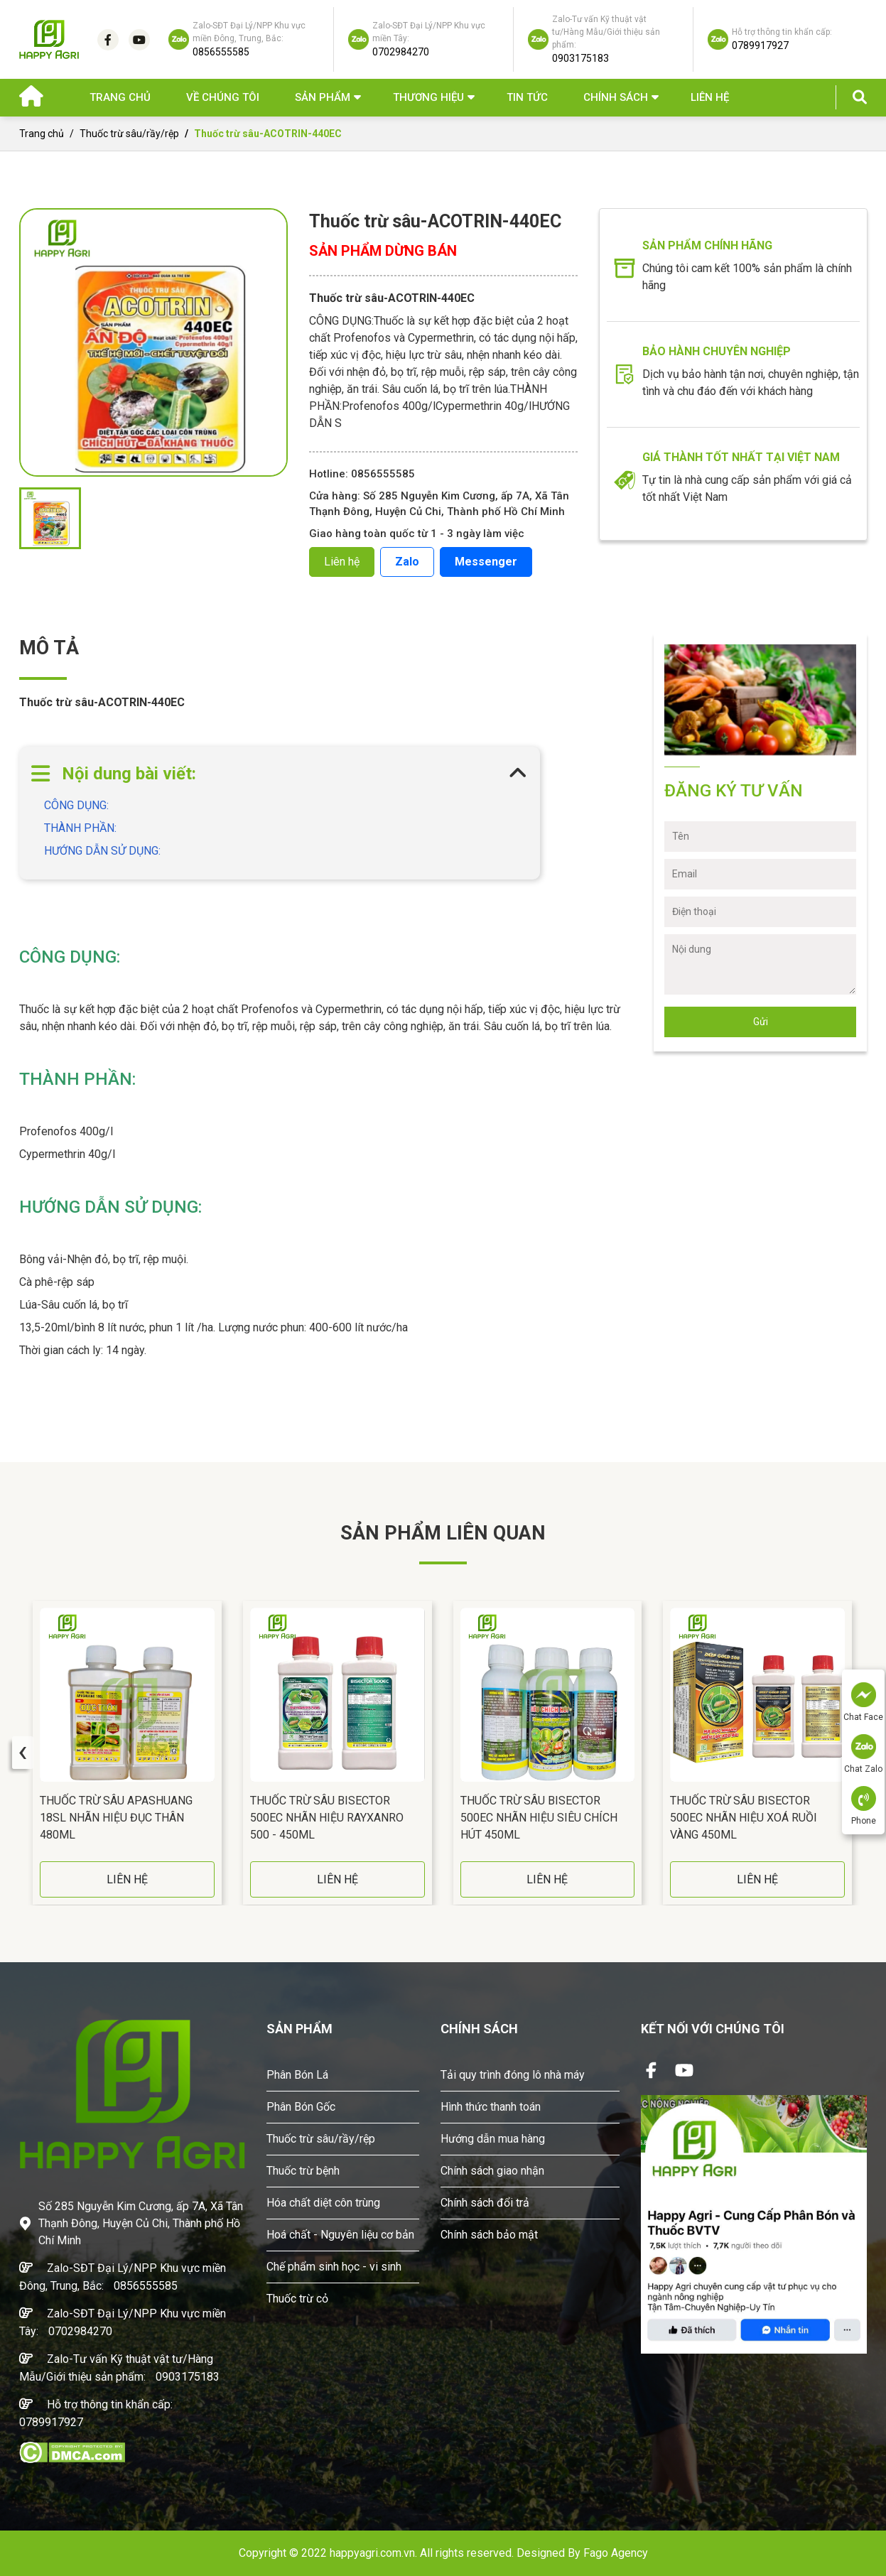  I want to click on Thuốc Trừ Sâu APASHUANG 18SL Nhãn Hiệu Đục Thân 480ML, so click(116, 1817).